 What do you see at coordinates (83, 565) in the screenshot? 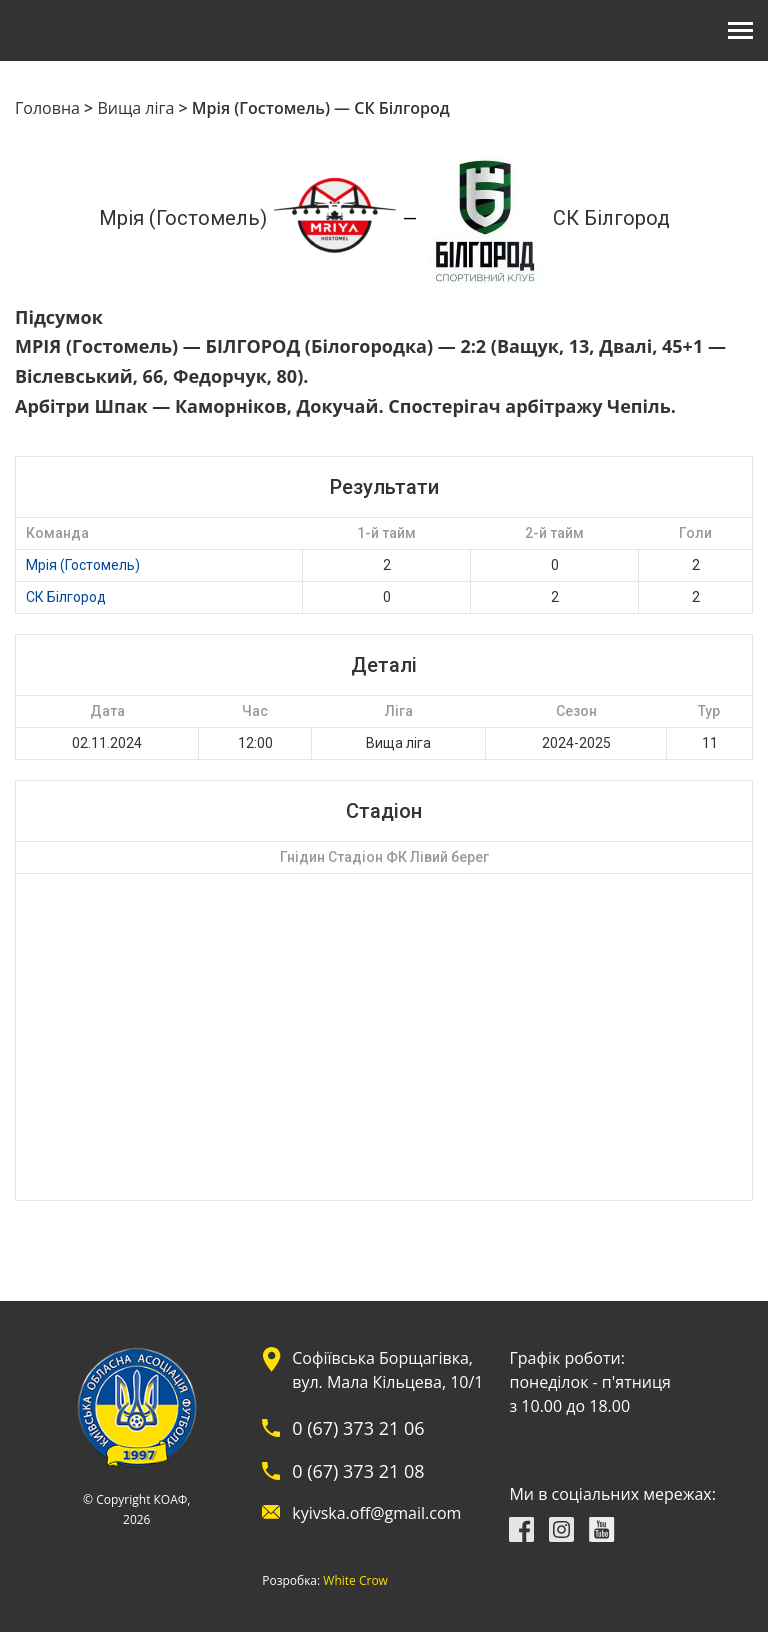
I see `Мрія (Гостомель)` at bounding box center [83, 565].